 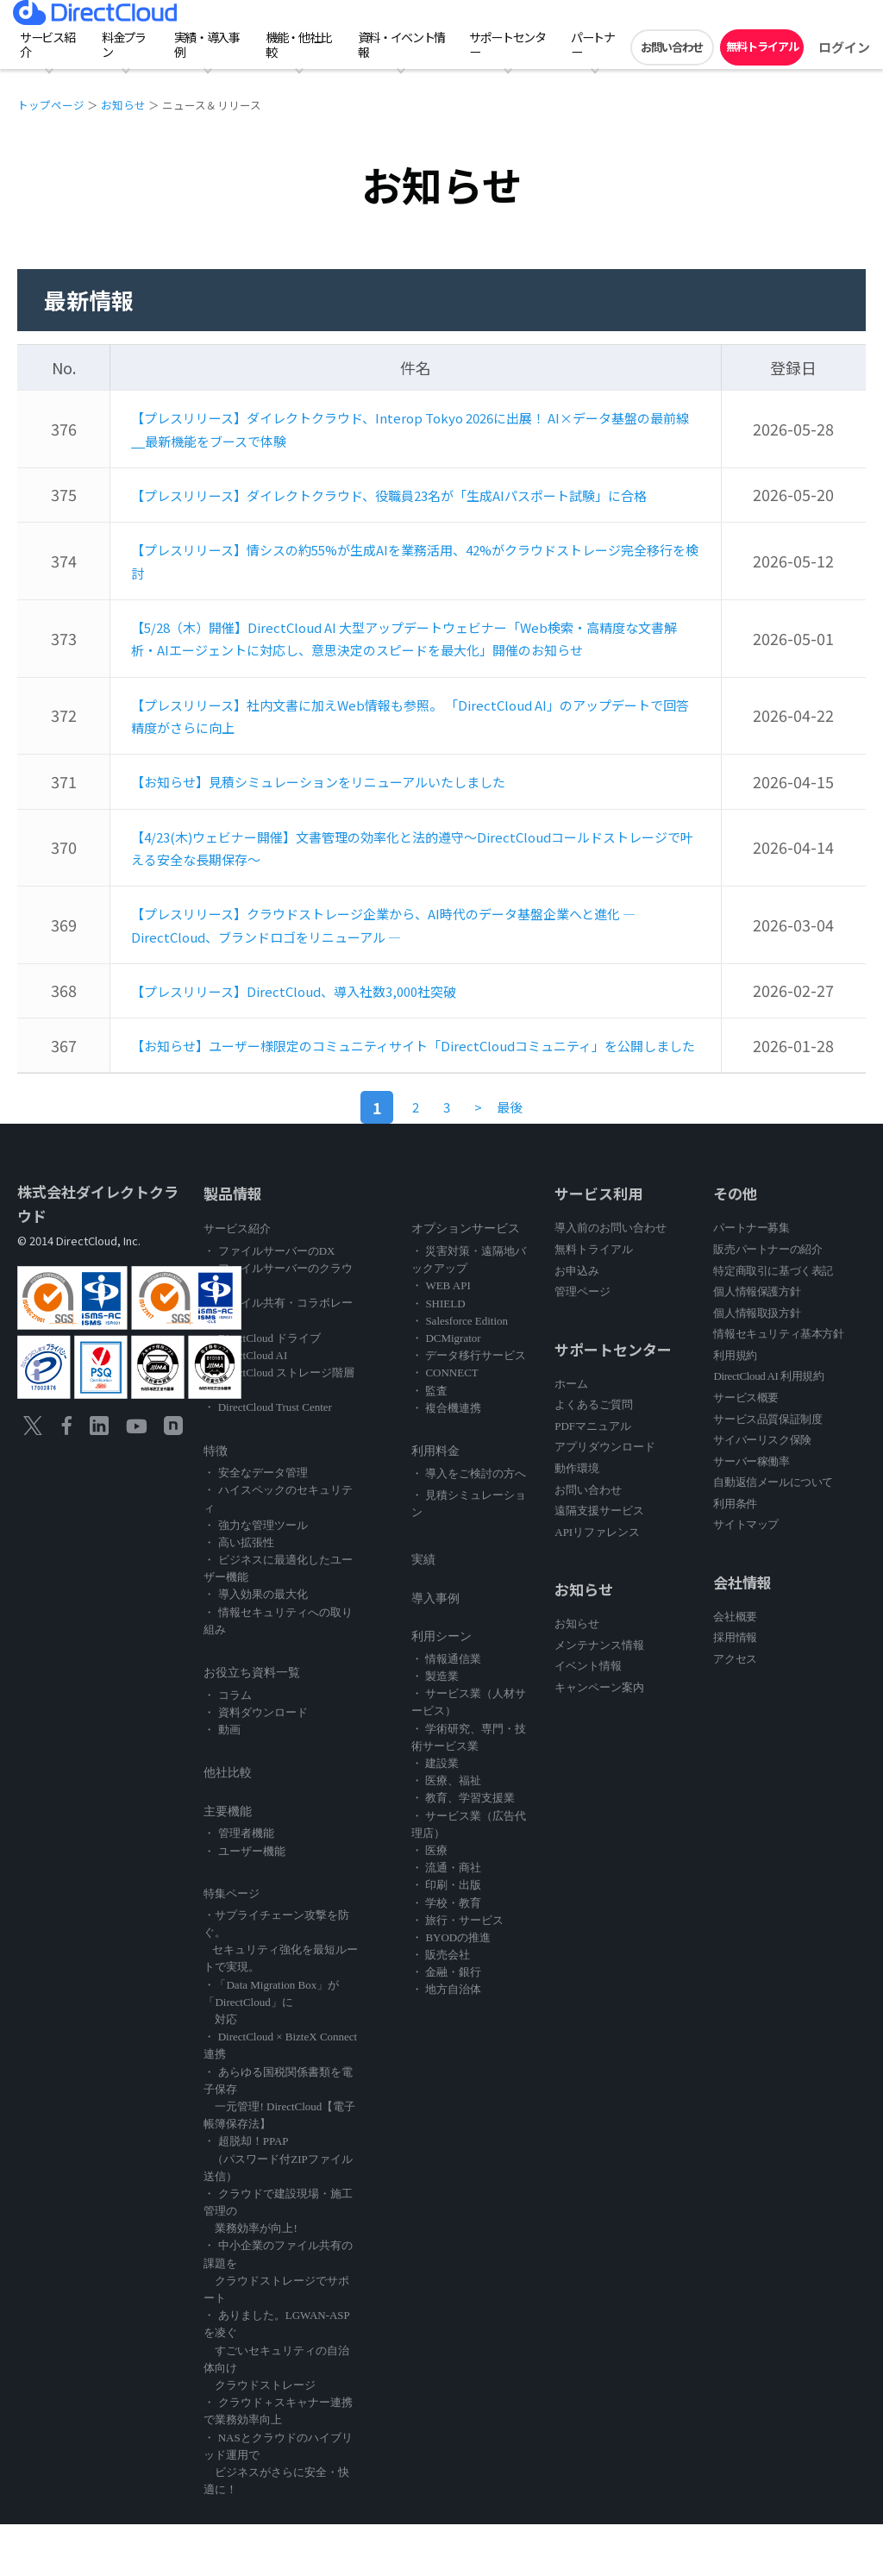 I want to click on ホーム, so click(x=571, y=1435).